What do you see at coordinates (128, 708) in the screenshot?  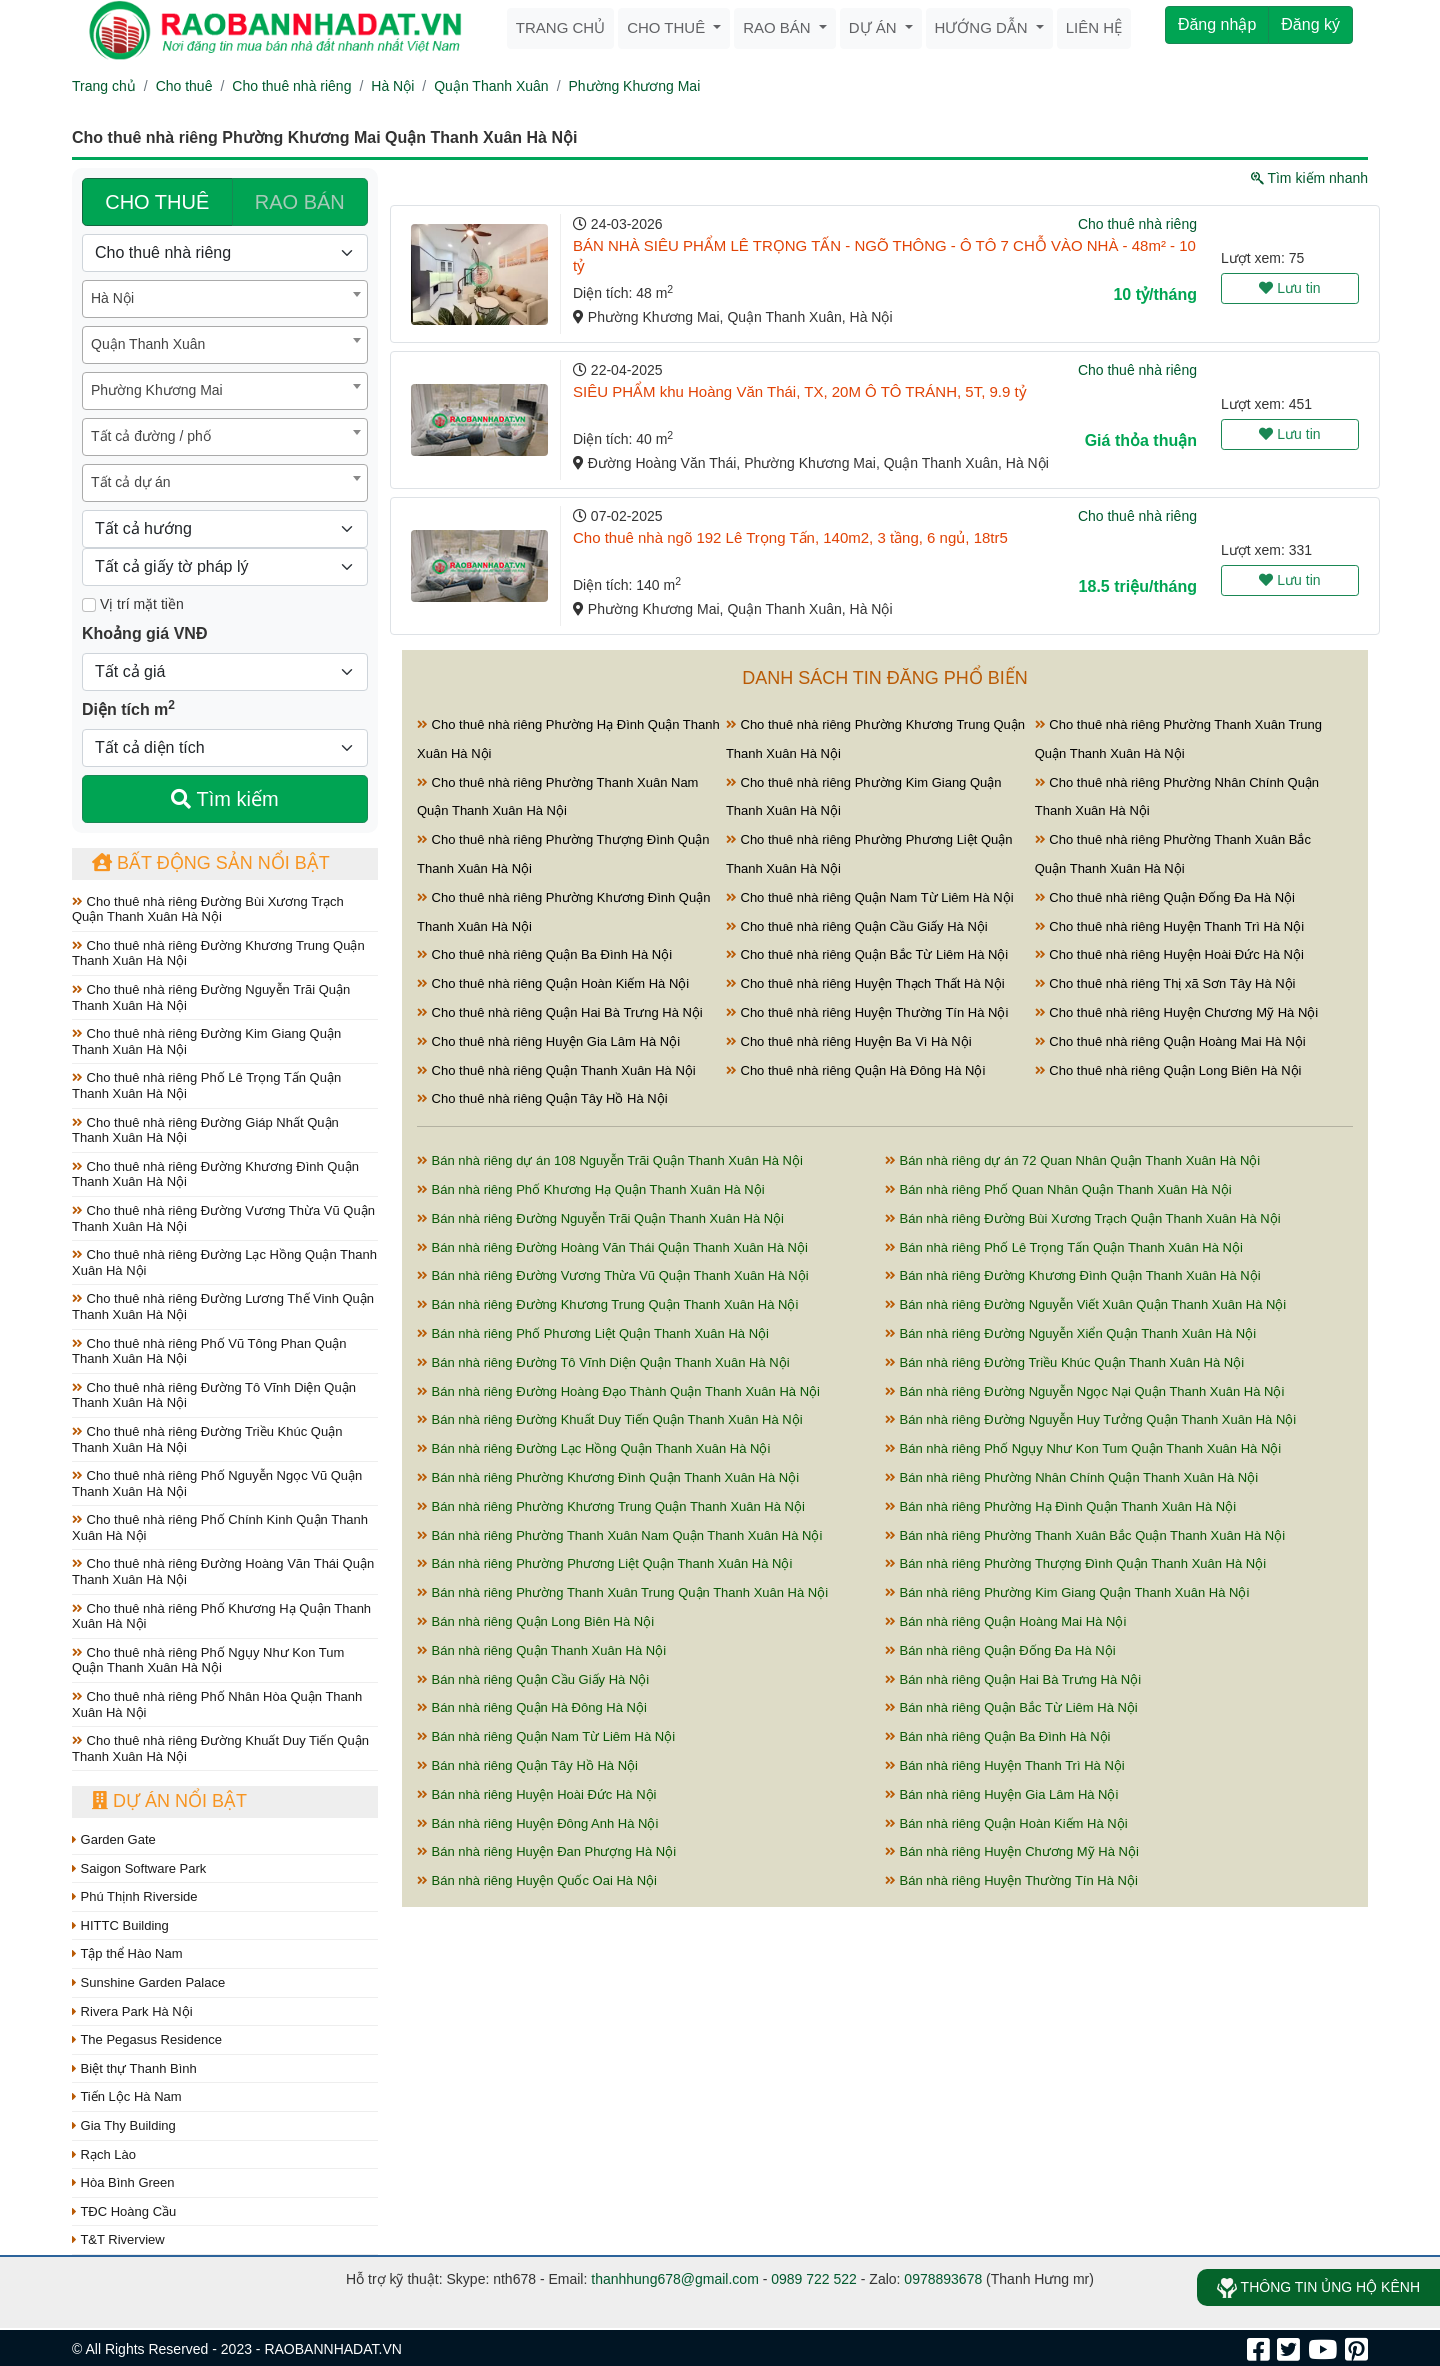 I see `Diện tích m` at bounding box center [128, 708].